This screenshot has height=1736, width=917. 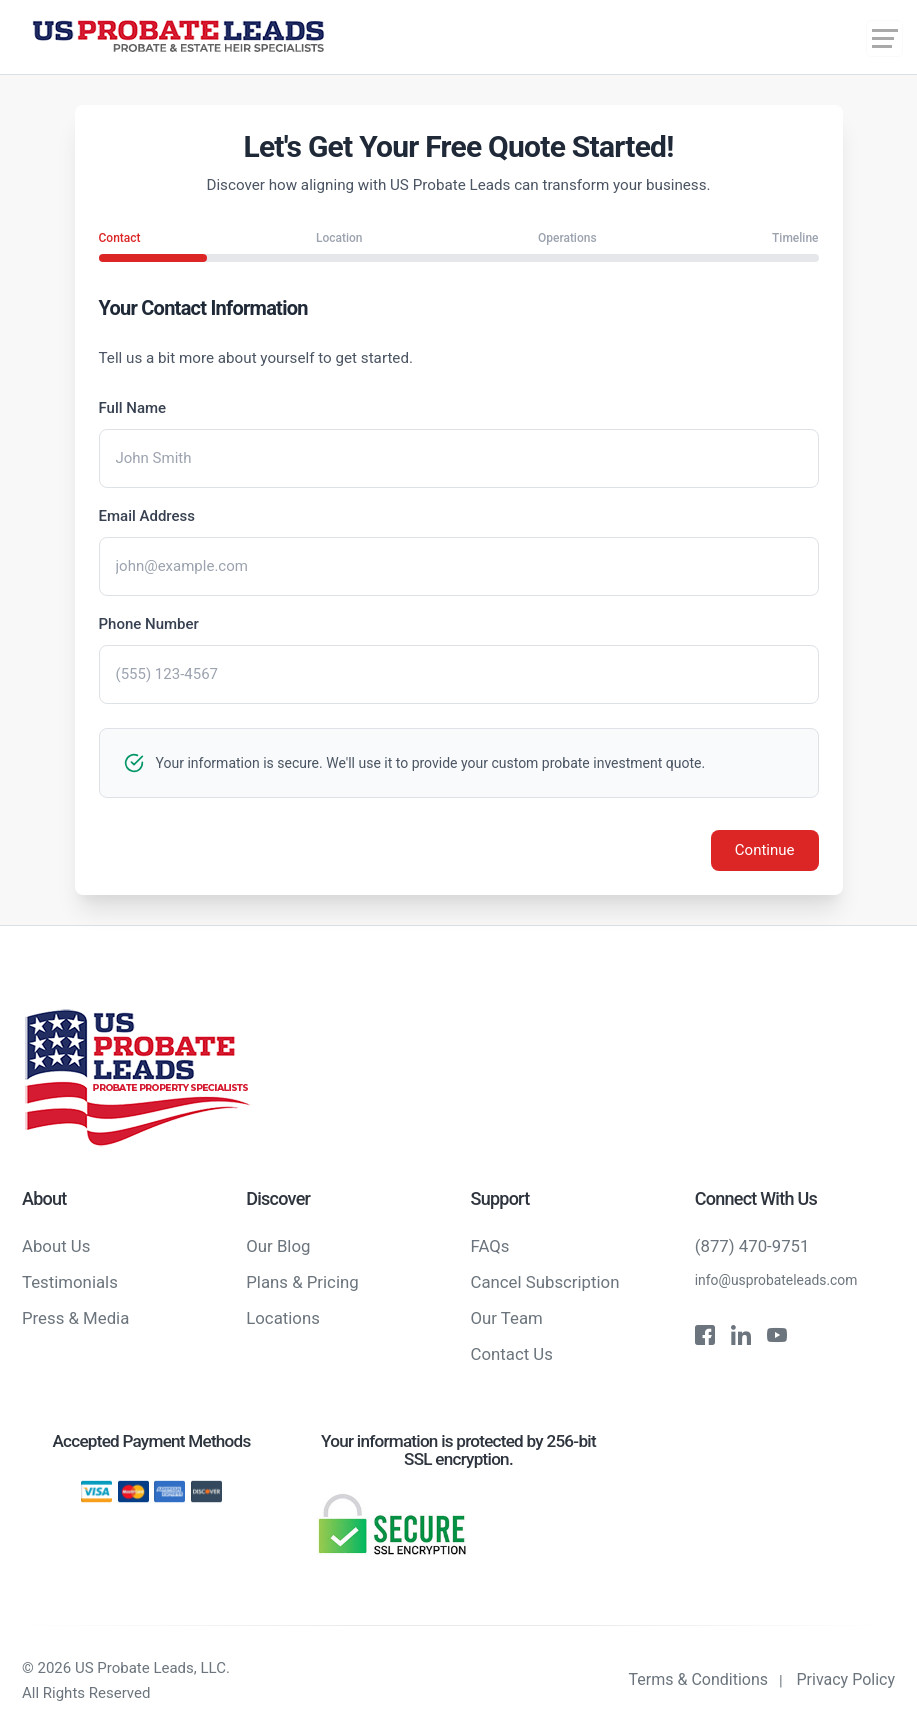 I want to click on FAQs, so click(x=490, y=1246).